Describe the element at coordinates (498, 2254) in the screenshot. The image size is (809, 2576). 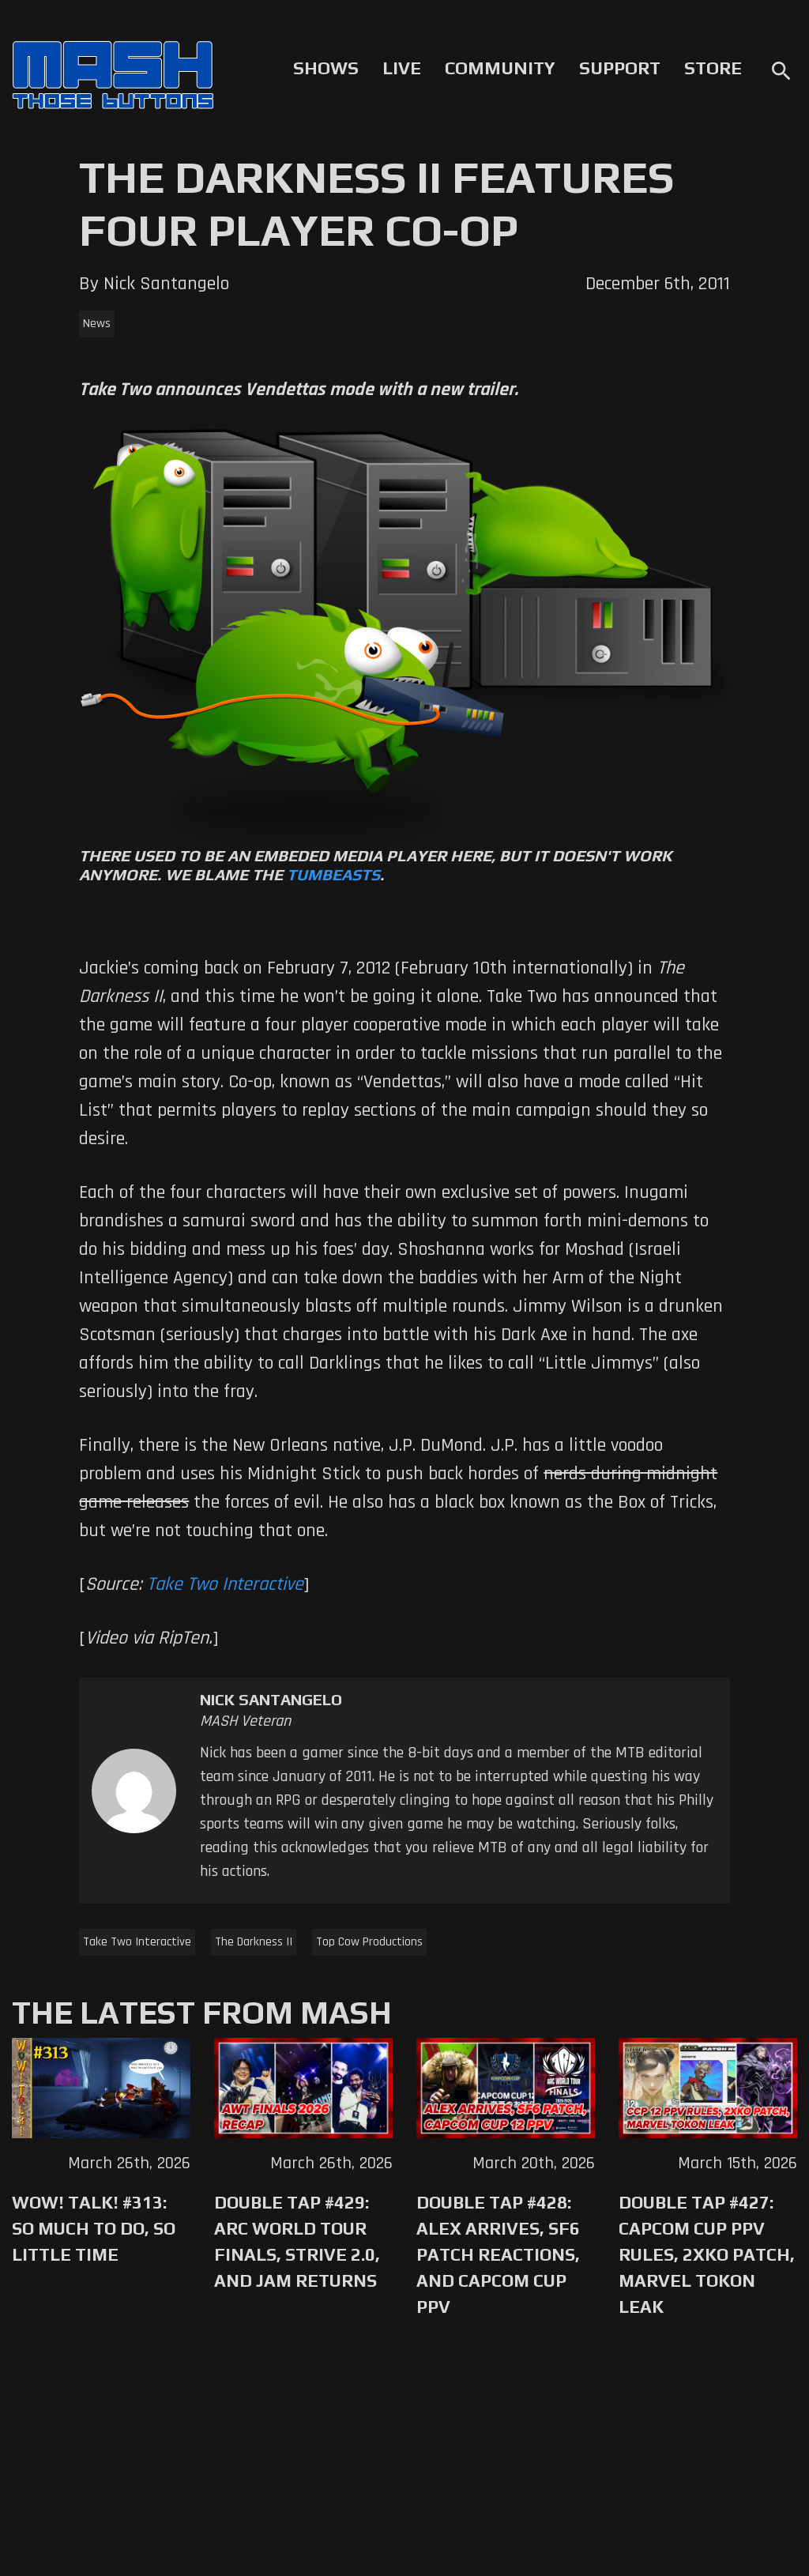
I see `Double Tap #428: Alex Arrives, SF6 Patch Reactions, and Capcom Cup PPV` at that location.